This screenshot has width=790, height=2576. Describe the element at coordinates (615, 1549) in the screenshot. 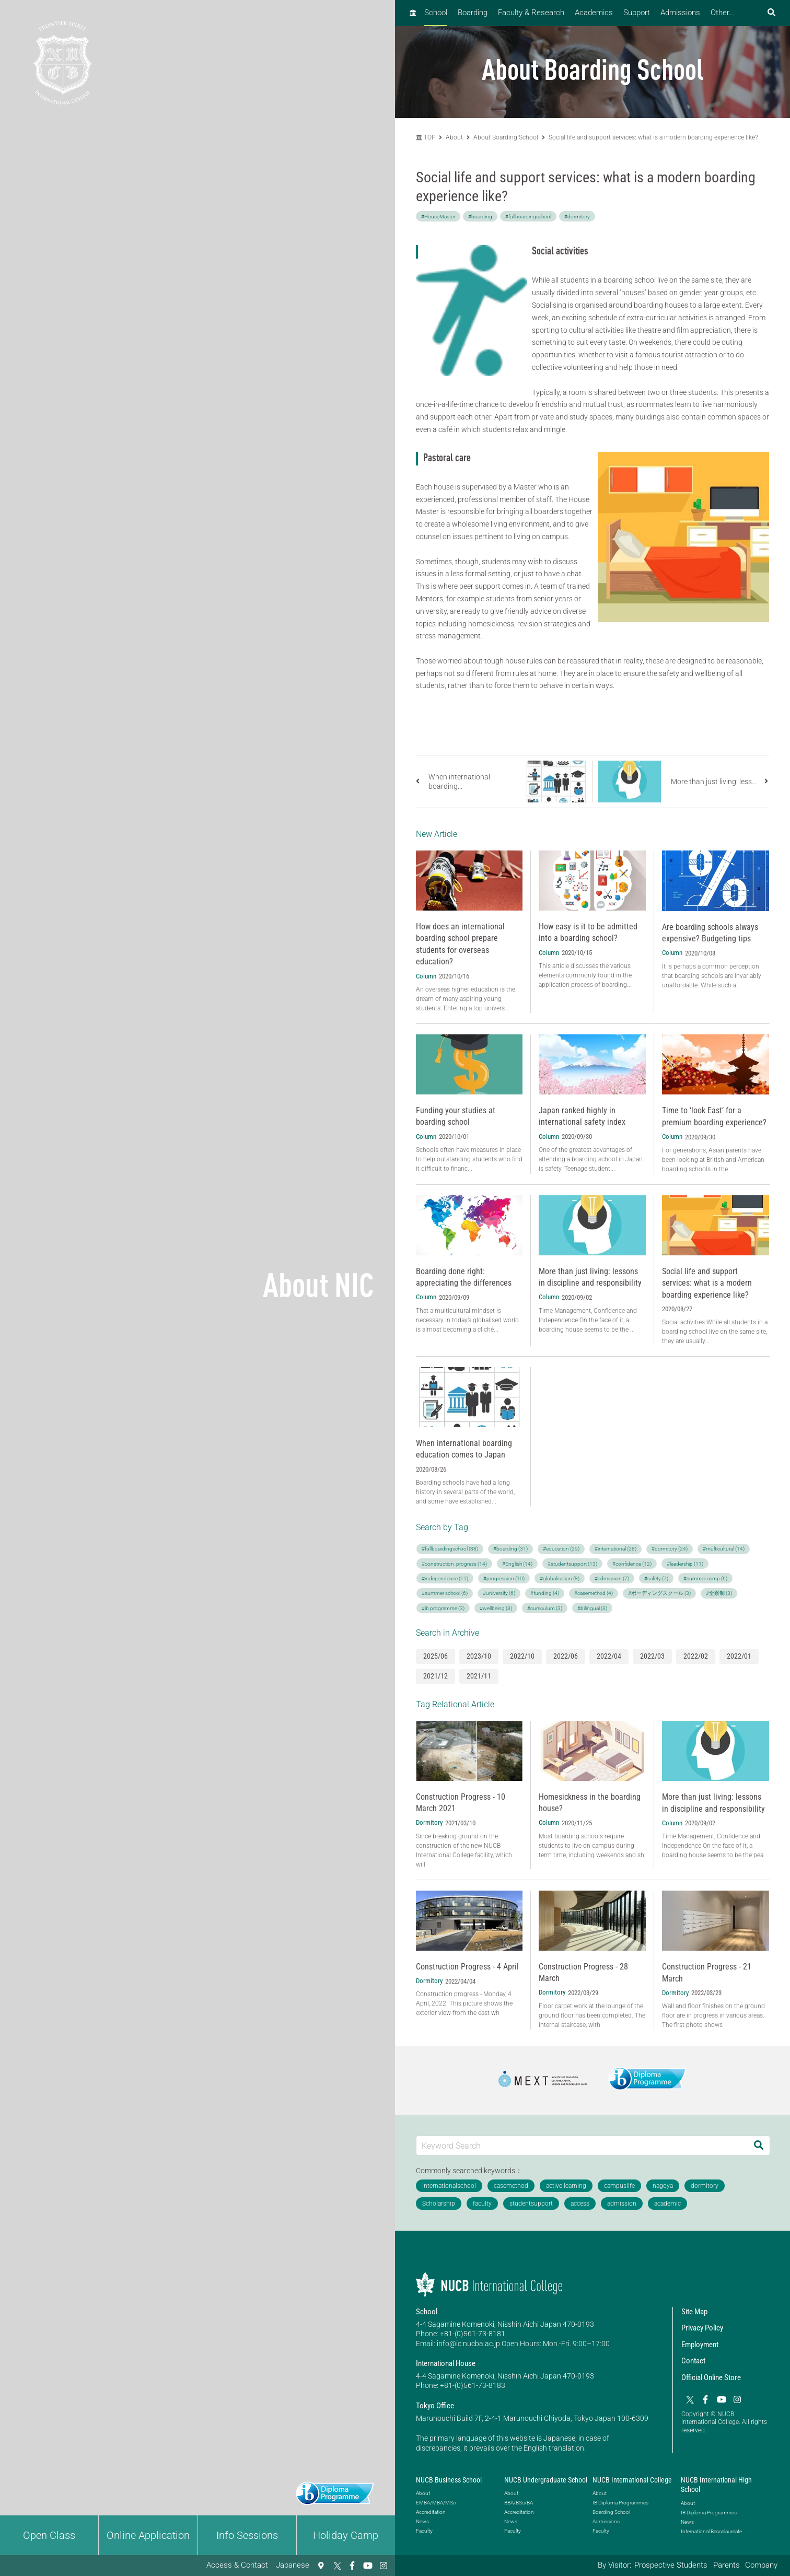

I see `#international (28)` at that location.